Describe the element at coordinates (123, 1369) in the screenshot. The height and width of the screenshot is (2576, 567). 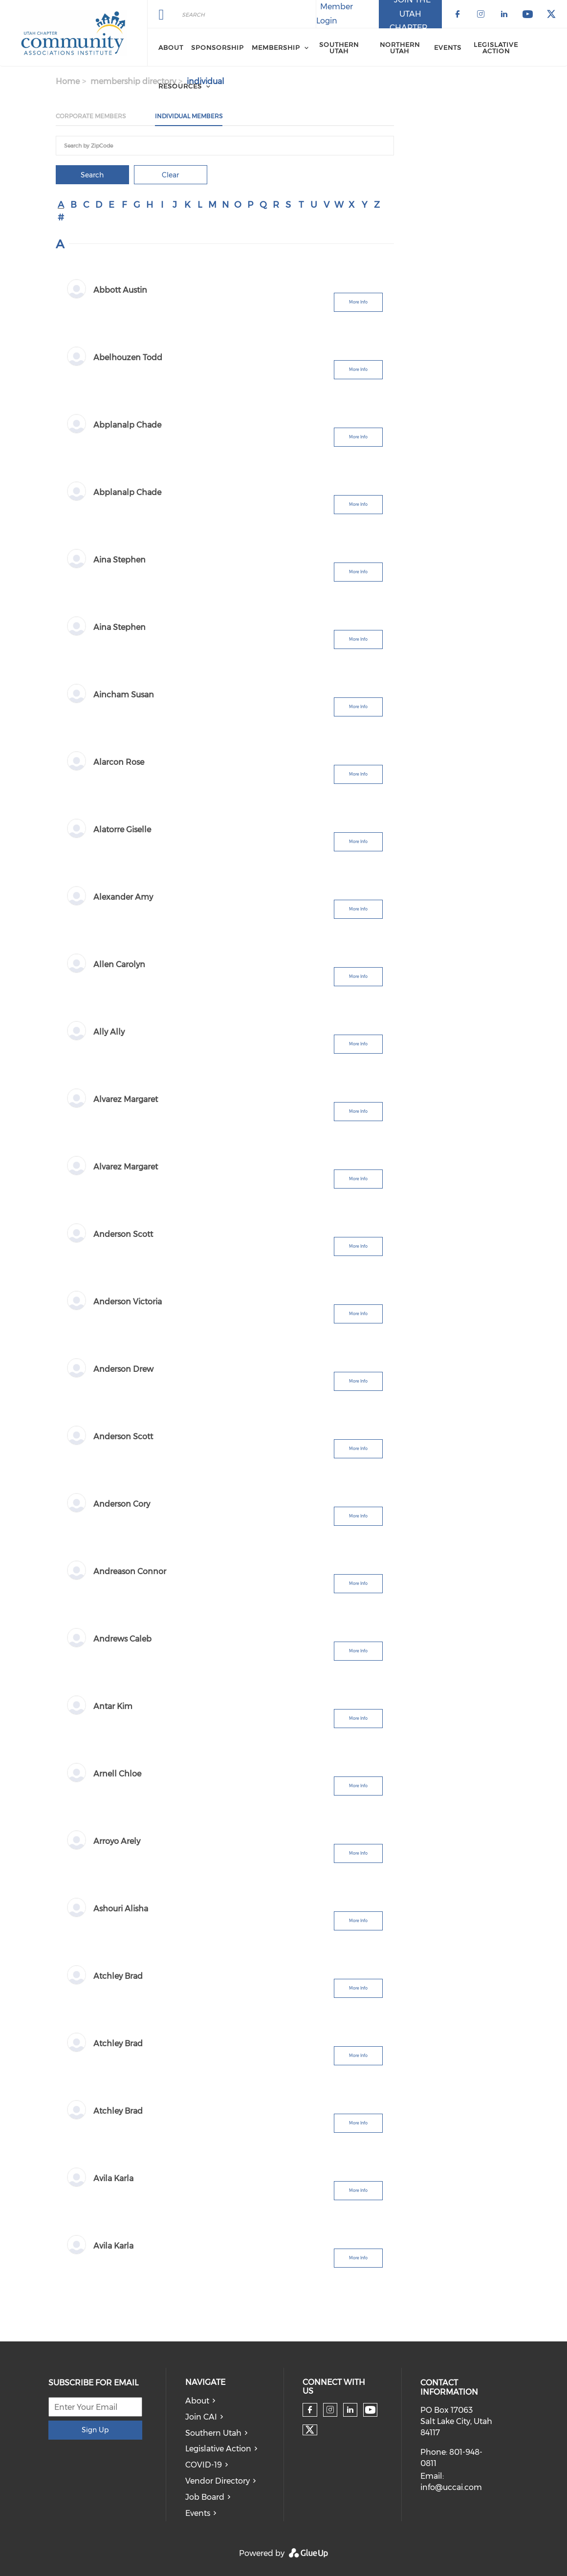
I see `Anderson Drew` at that location.